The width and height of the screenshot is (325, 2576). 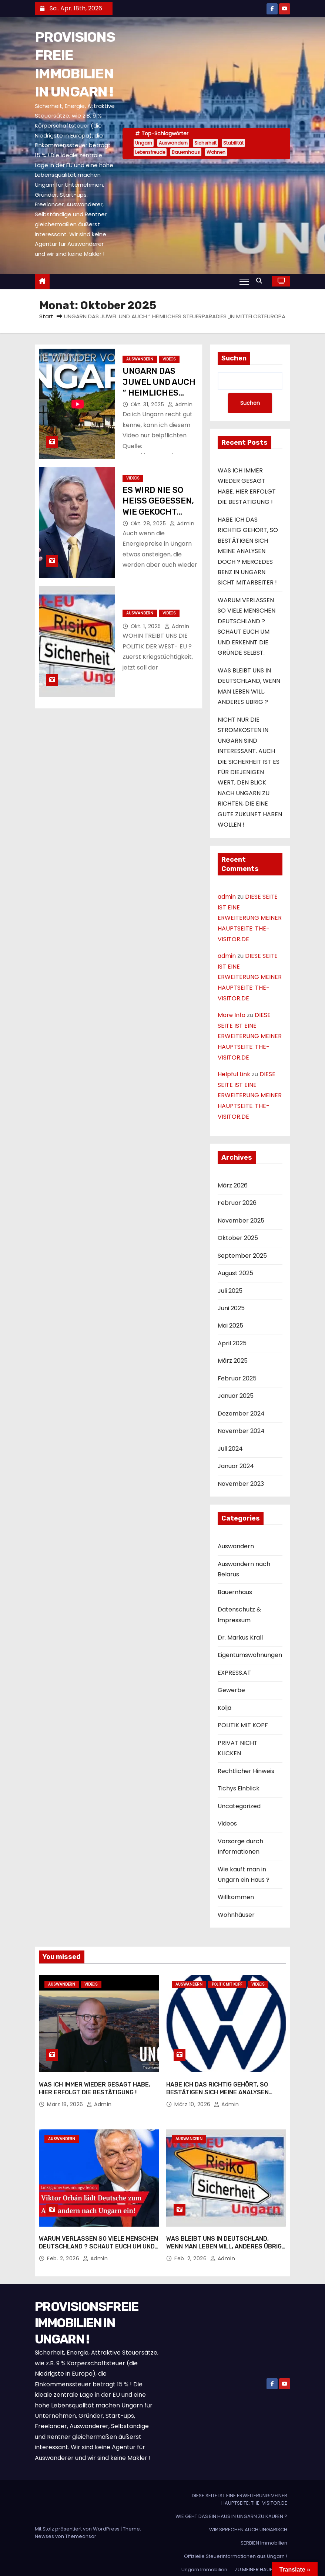 What do you see at coordinates (240, 1637) in the screenshot?
I see `Dr. Markus Krall` at bounding box center [240, 1637].